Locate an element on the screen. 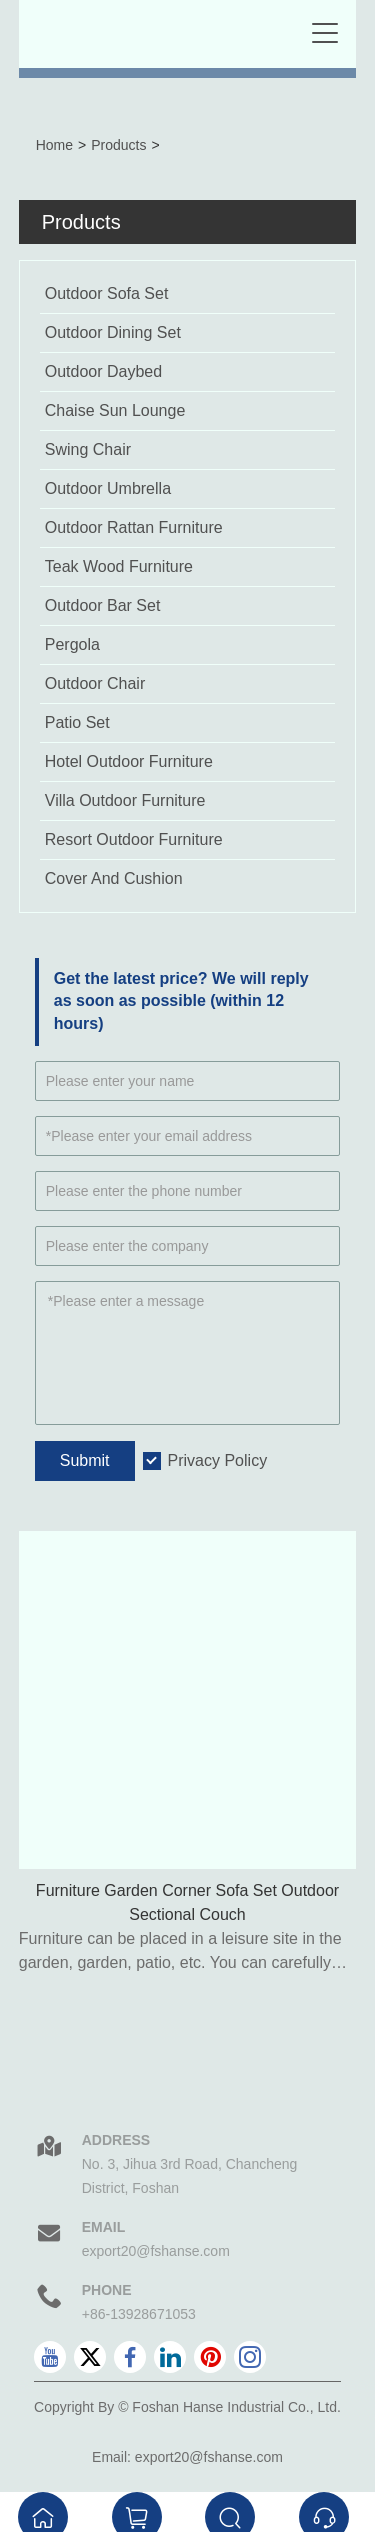 This screenshot has height=2532, width=375. Outdoor Dining Set is located at coordinates (113, 332).